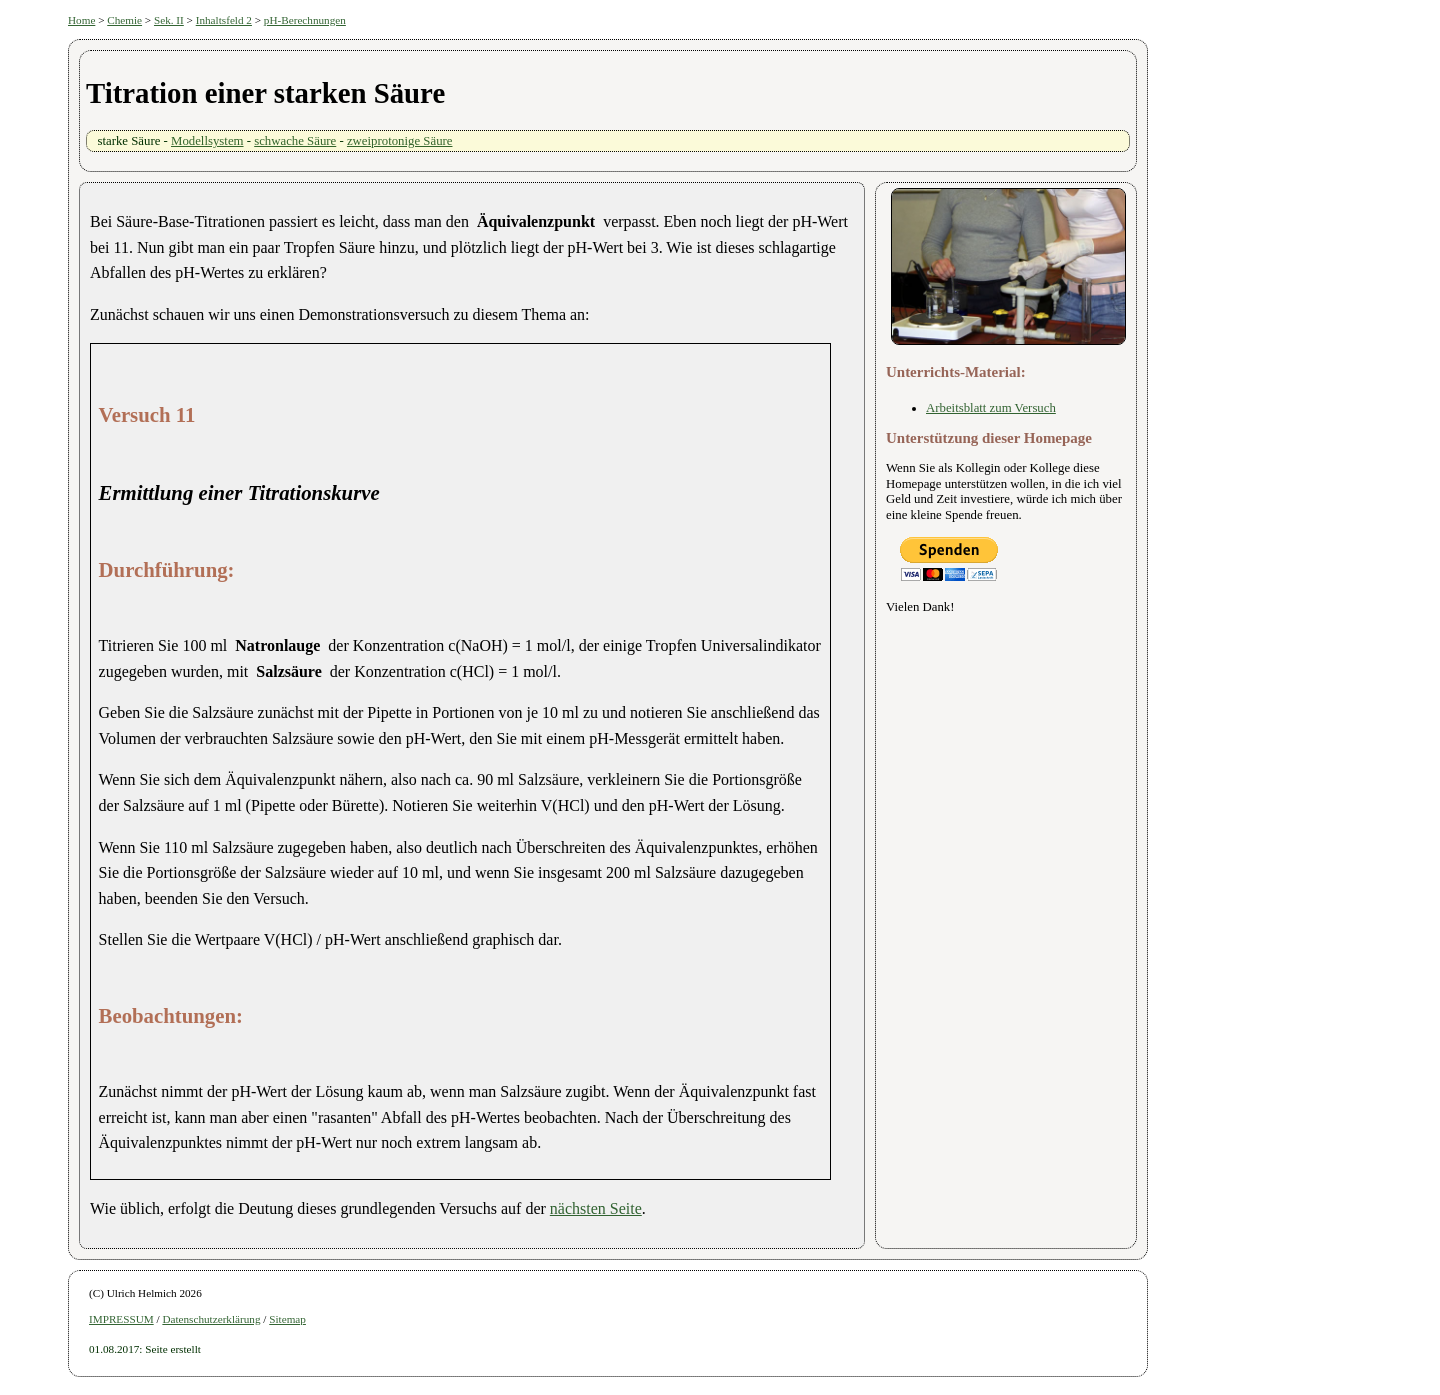 Image resolution: width=1440 pixels, height=1395 pixels. What do you see at coordinates (305, 20) in the screenshot?
I see `pH-Berechnungen` at bounding box center [305, 20].